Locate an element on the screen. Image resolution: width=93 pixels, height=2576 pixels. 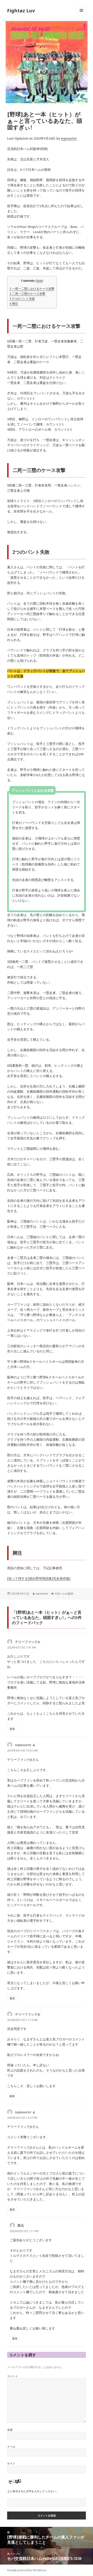
コメント is located at coordinates (12, 2376).